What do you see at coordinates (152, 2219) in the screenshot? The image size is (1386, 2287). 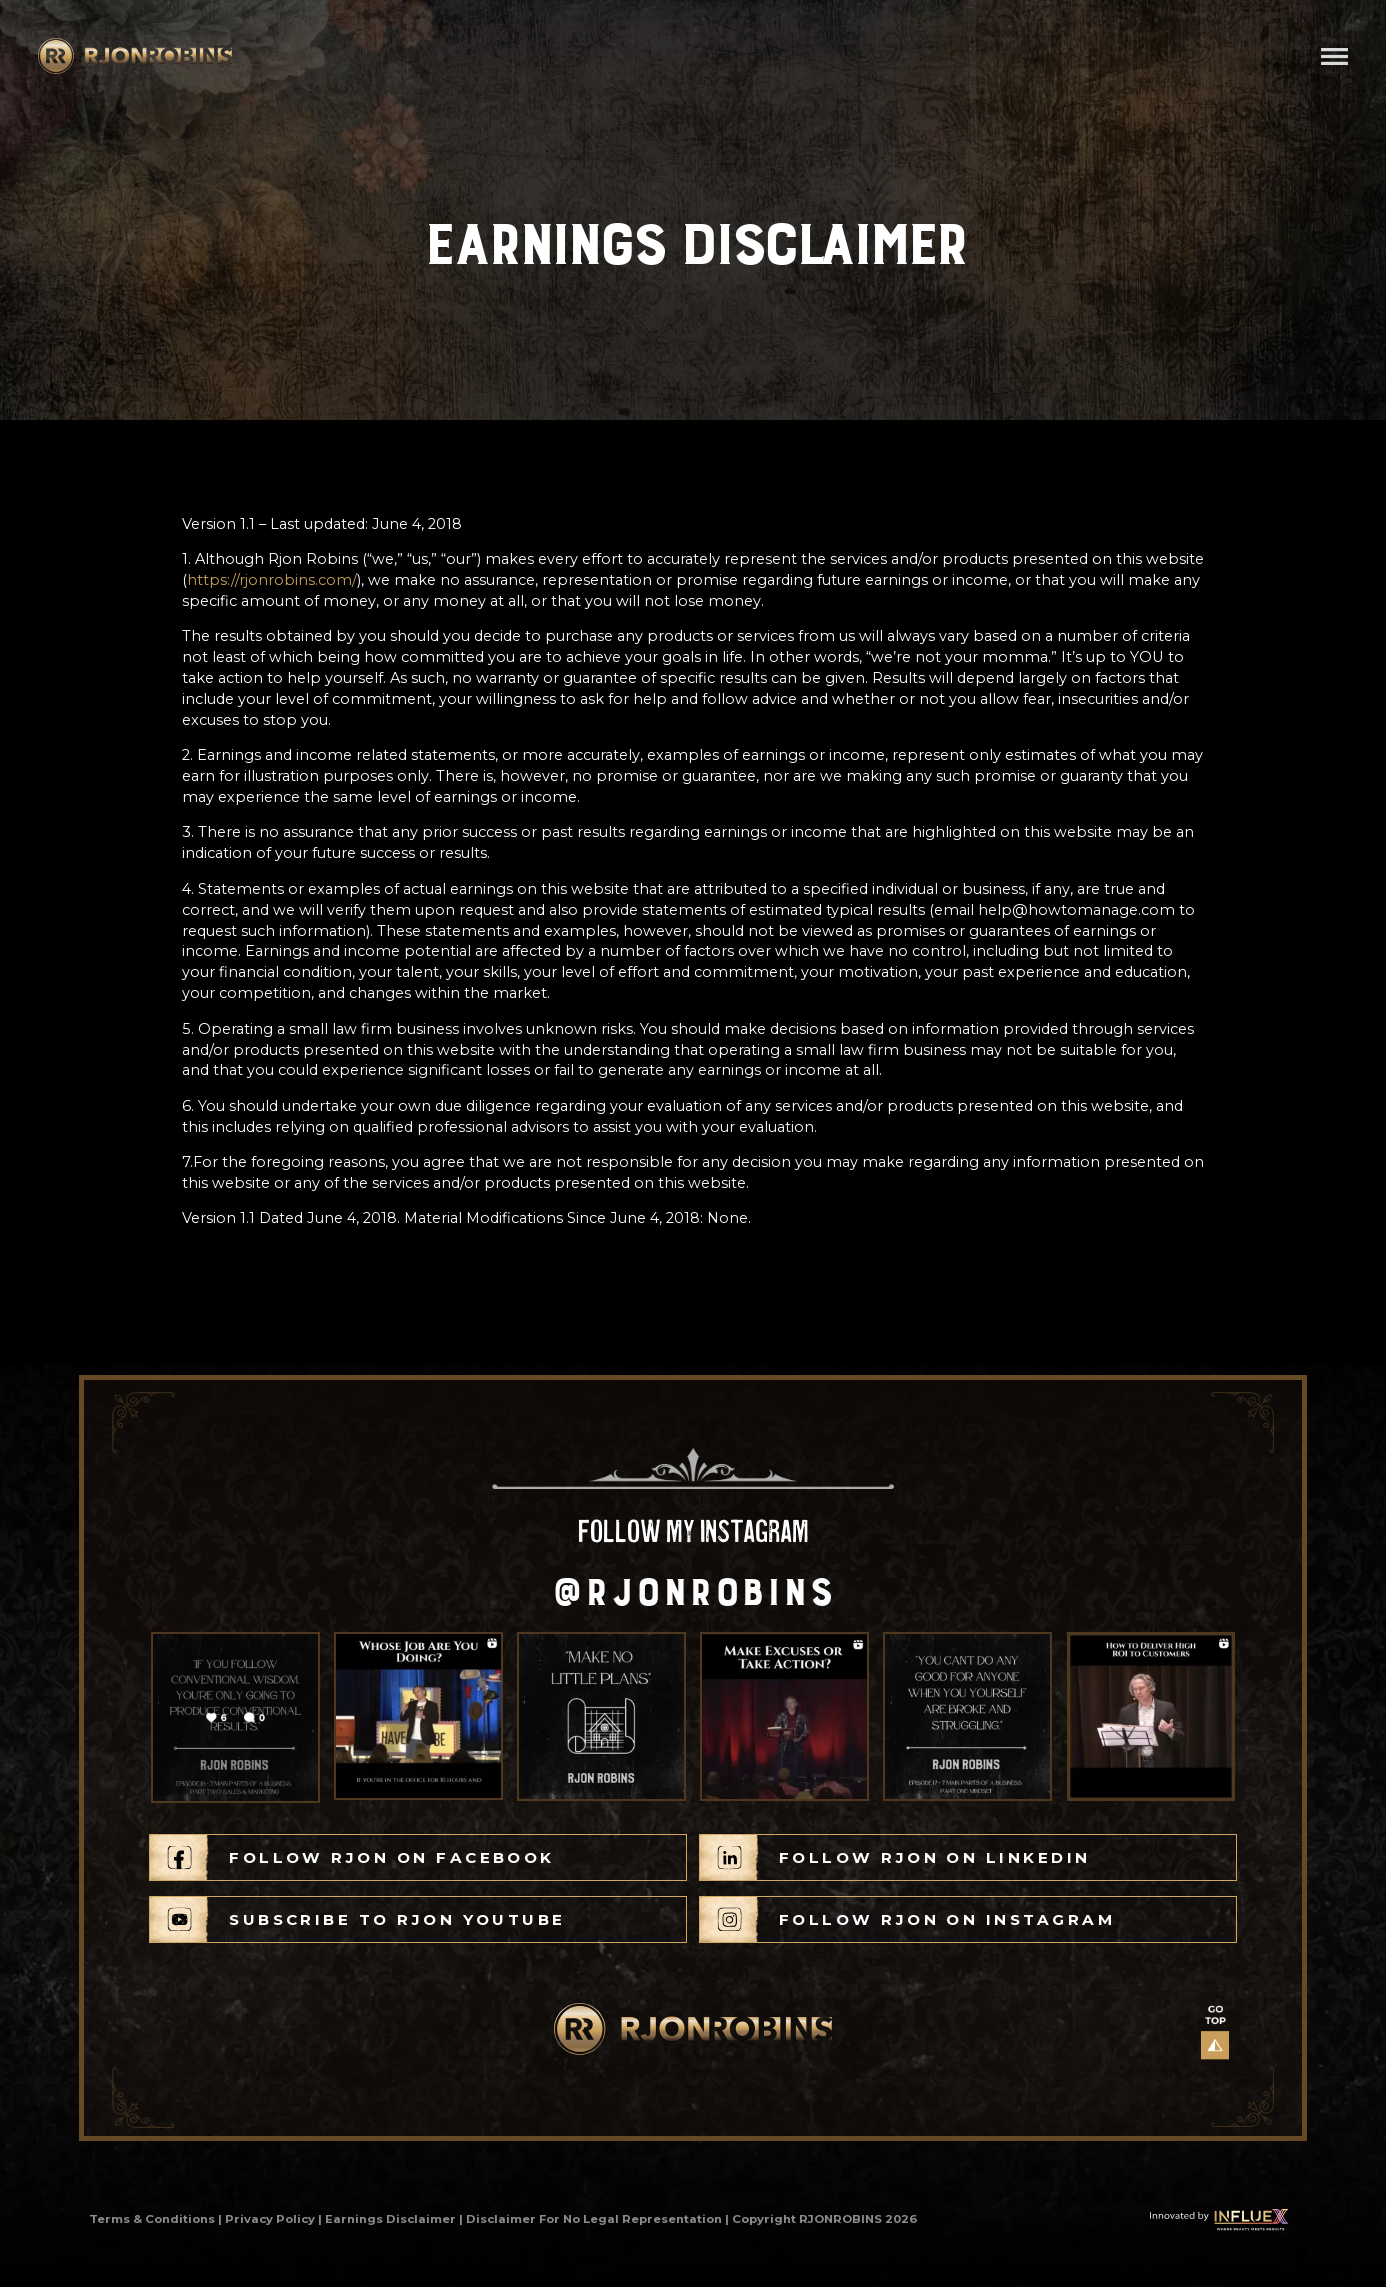 I see `Terms & Conditions` at bounding box center [152, 2219].